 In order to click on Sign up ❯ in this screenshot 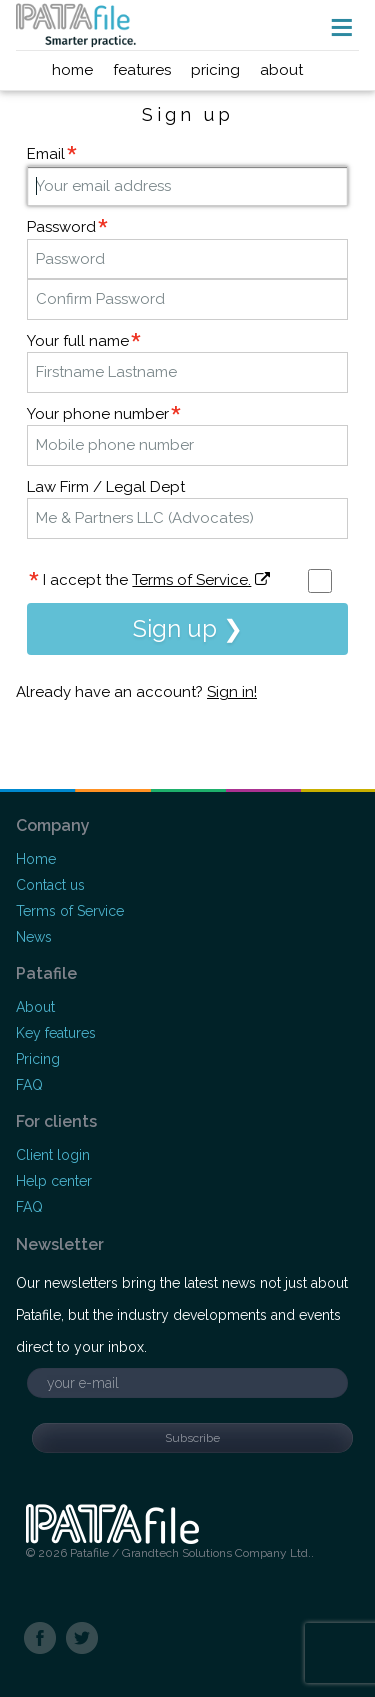, I will do `click(188, 628)`.